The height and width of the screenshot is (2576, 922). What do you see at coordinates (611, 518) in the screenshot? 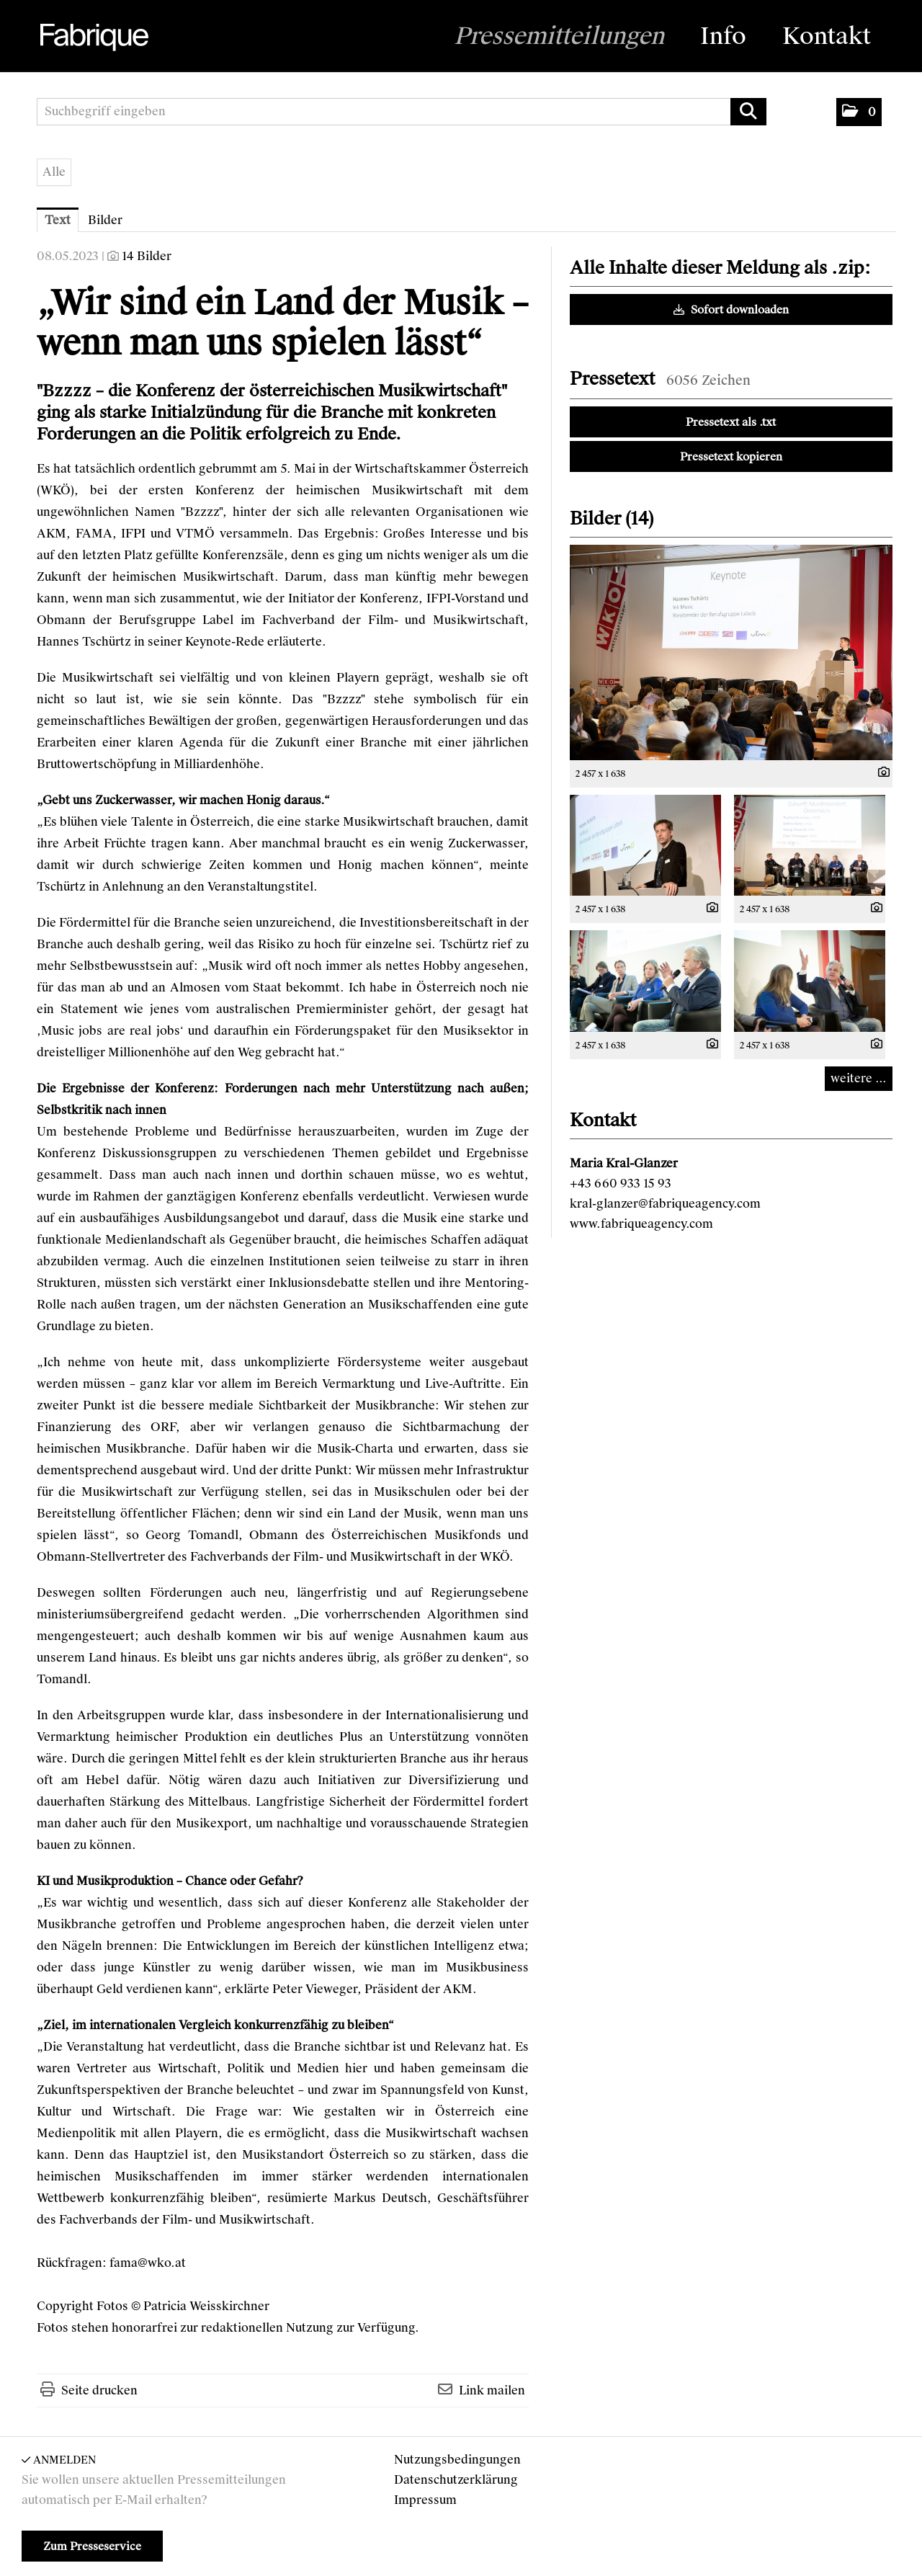
I see `Bilder (14) [alle Bilder der Meldung]` at bounding box center [611, 518].